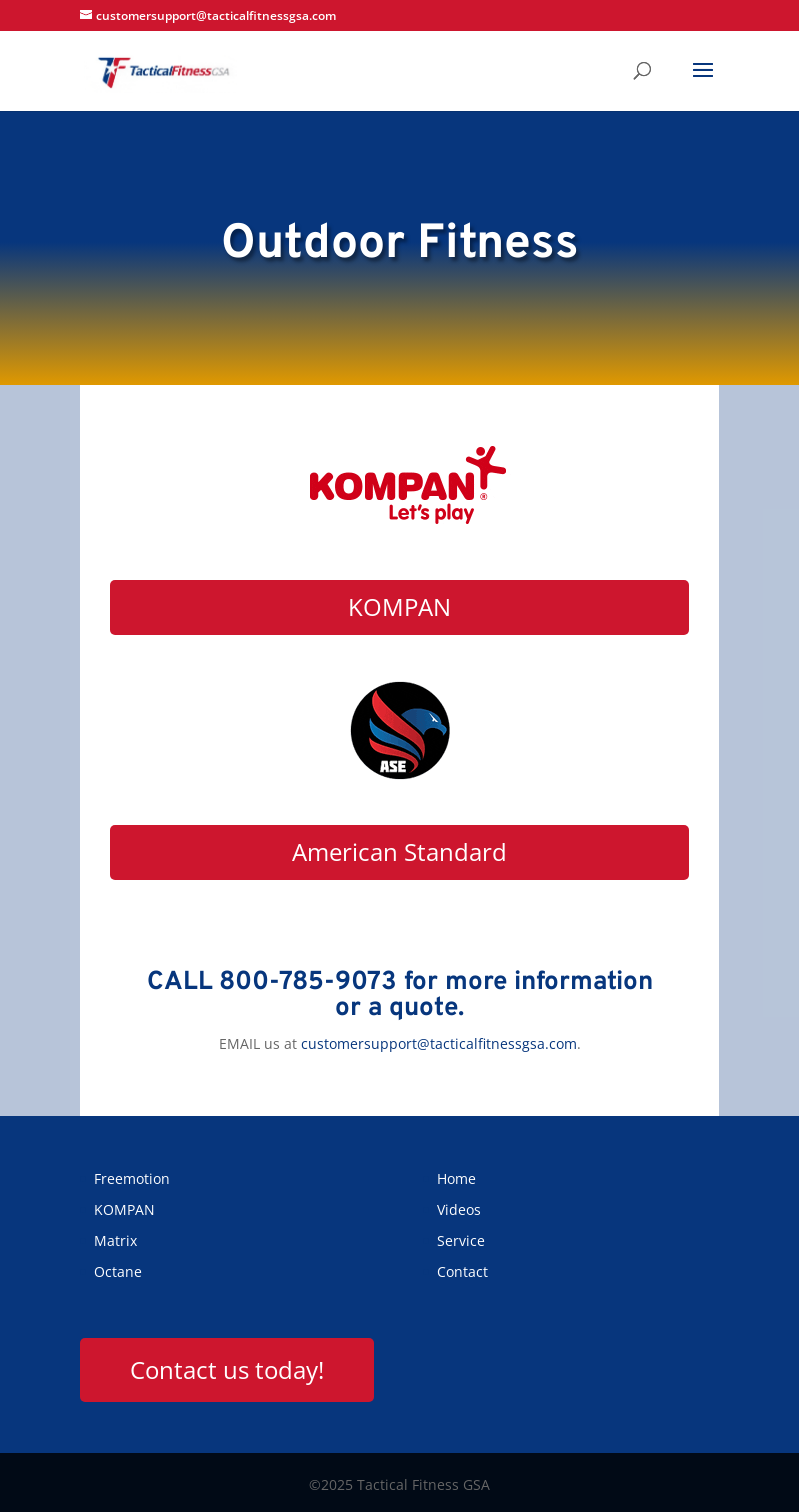 The height and width of the screenshot is (1512, 799). Describe the element at coordinates (462, 1271) in the screenshot. I see `Contact` at that location.